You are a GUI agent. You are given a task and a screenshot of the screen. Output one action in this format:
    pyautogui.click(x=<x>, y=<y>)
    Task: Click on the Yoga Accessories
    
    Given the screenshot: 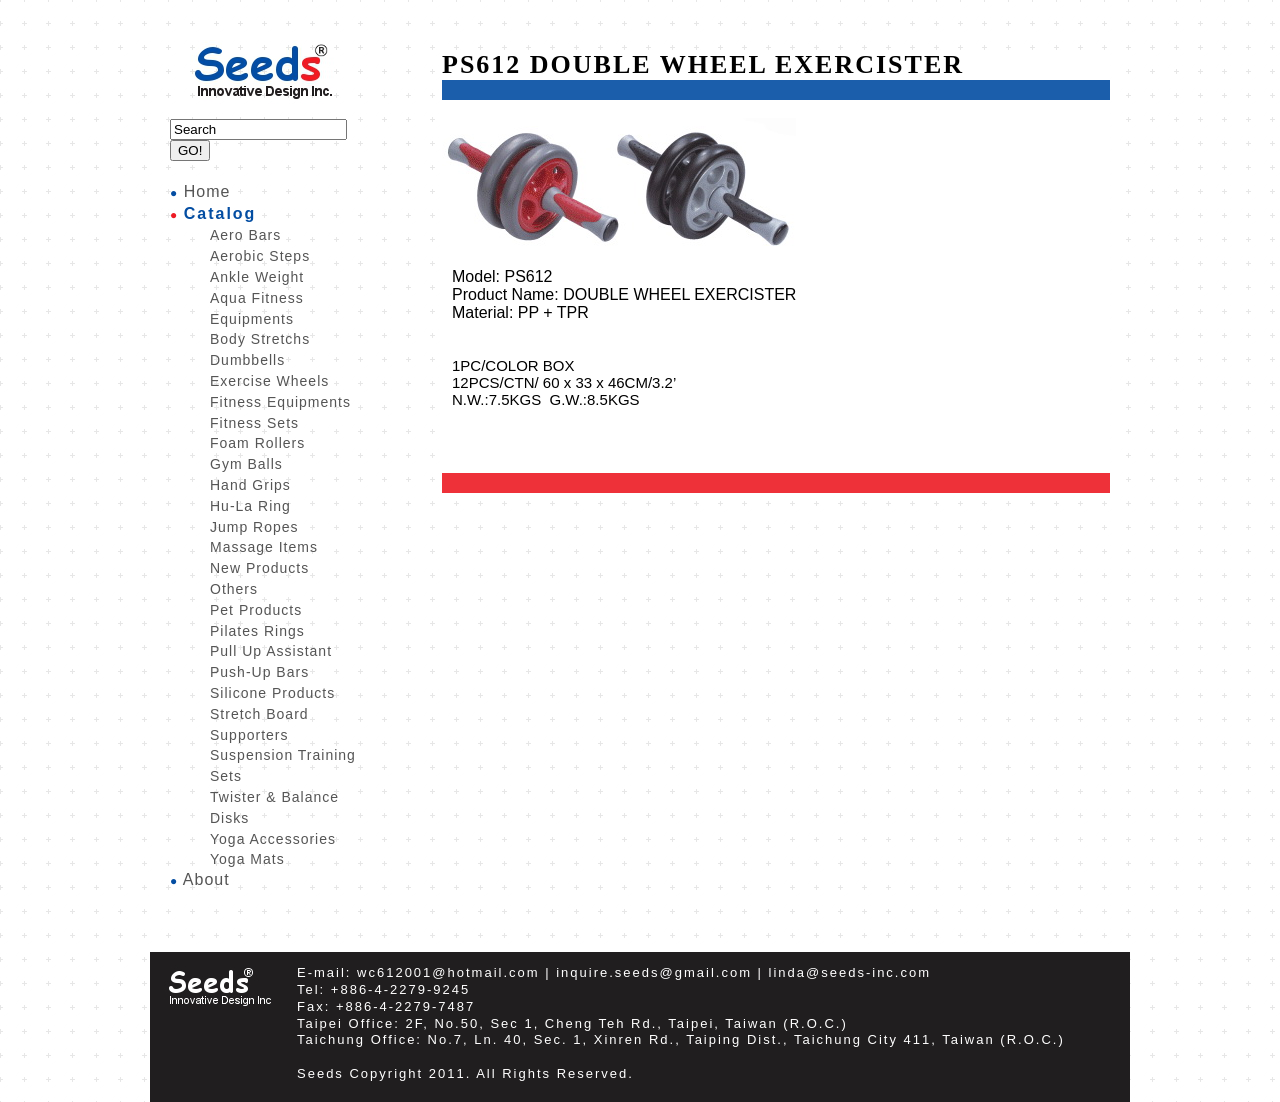 What is the action you would take?
    pyautogui.click(x=273, y=839)
    